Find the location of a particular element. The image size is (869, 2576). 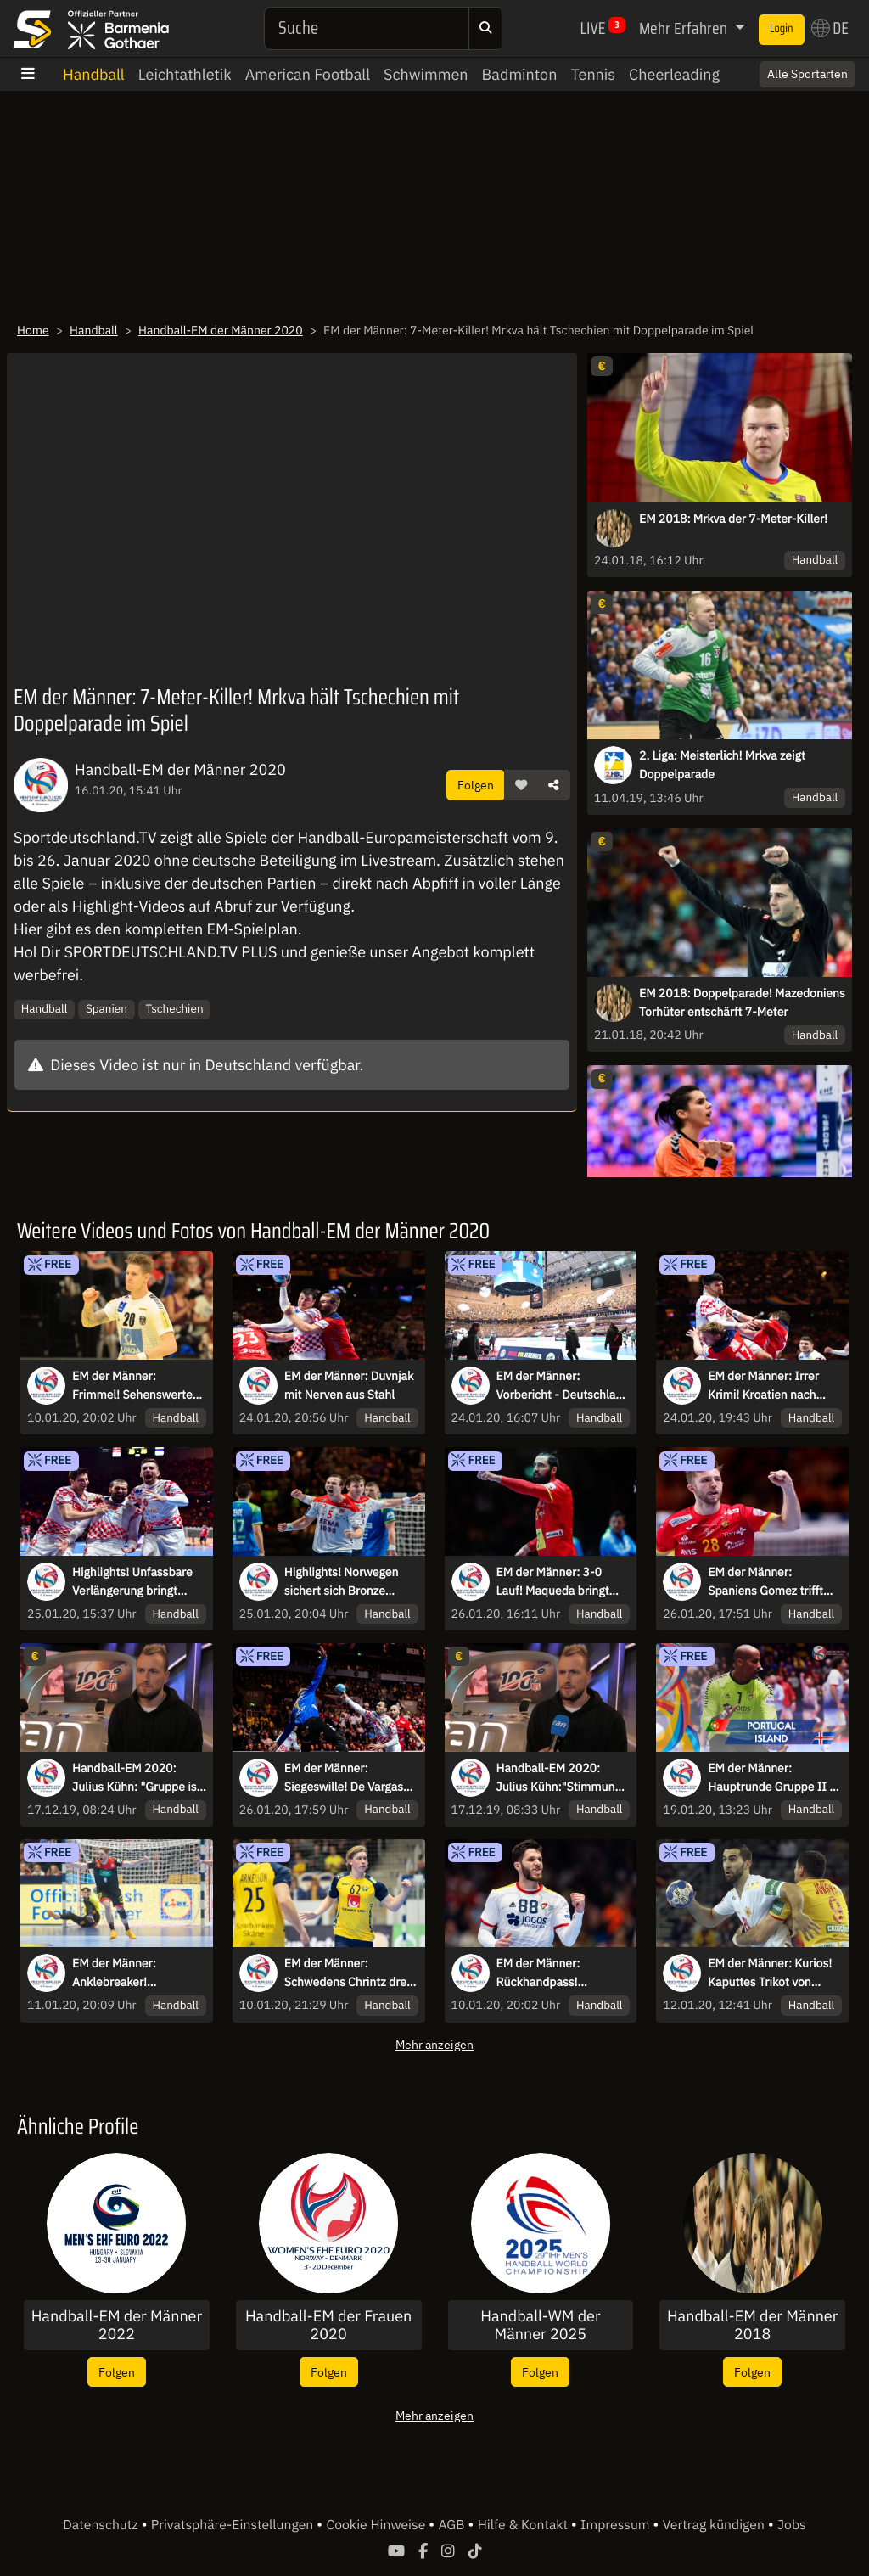

EM der Männer: Hauptrunde Gruppe II - Portugal vs. Island is located at coordinates (771, 1778).